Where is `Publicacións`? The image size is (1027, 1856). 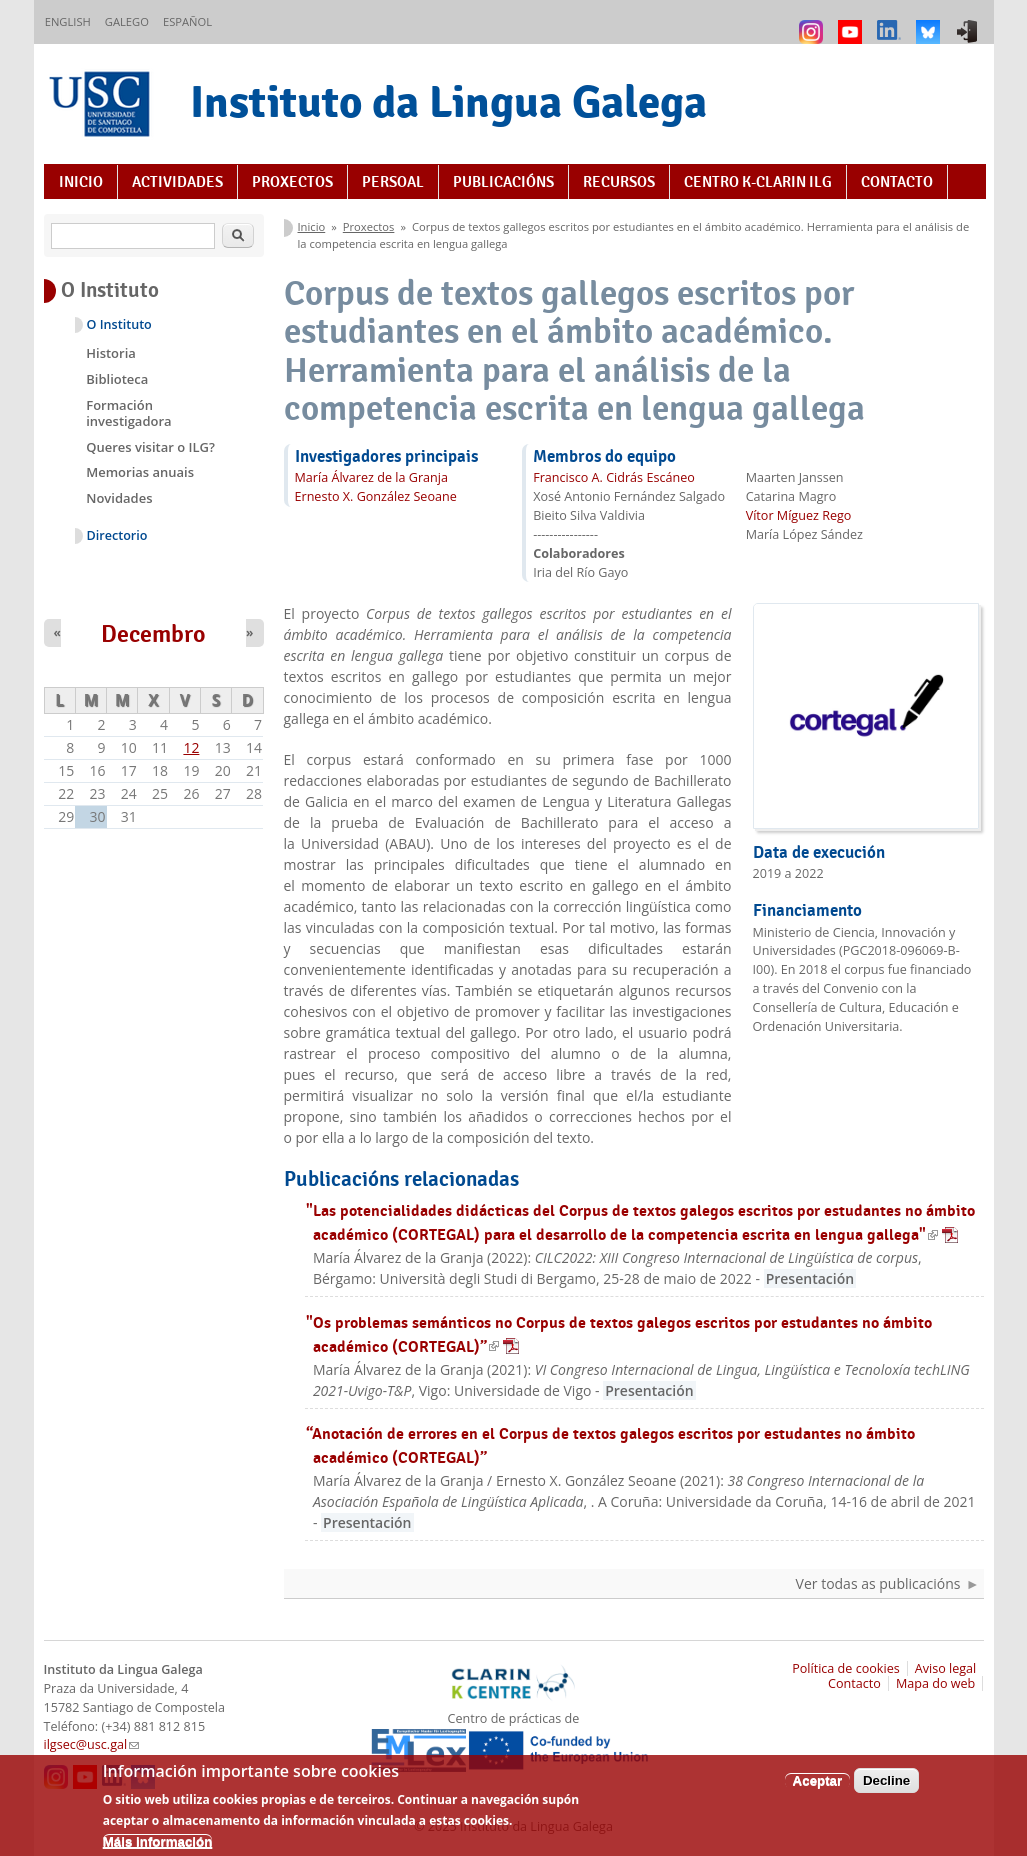
Publicacións is located at coordinates (503, 182).